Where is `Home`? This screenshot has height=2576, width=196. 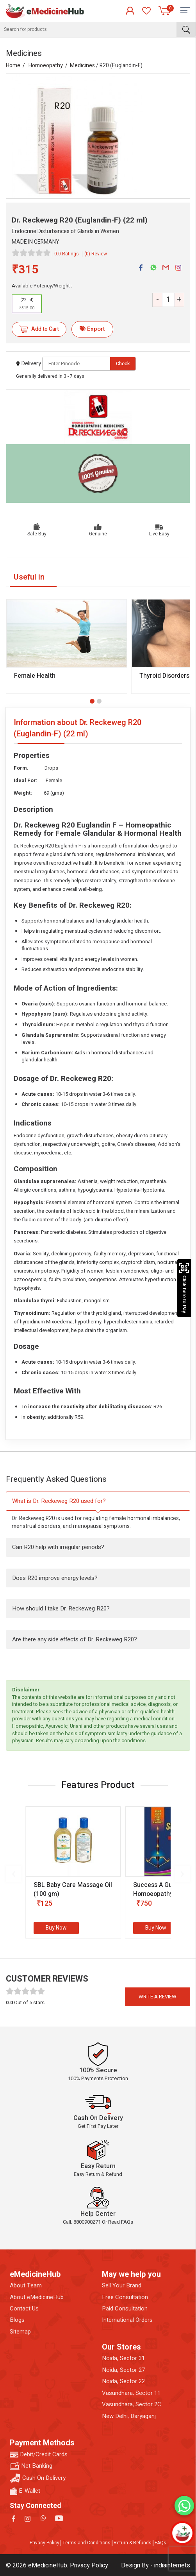 Home is located at coordinates (13, 65).